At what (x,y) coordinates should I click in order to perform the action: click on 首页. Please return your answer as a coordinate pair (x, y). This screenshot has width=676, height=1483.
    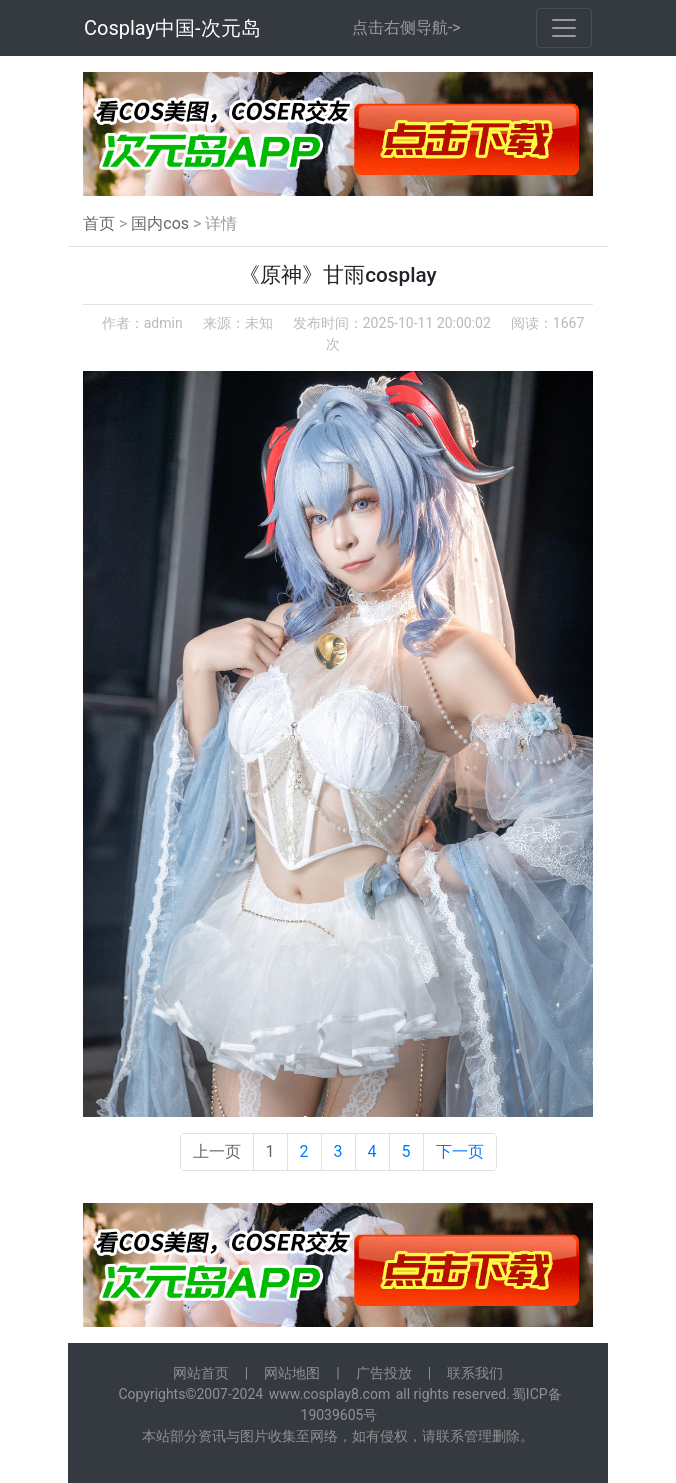
    Looking at the image, I should click on (99, 223).